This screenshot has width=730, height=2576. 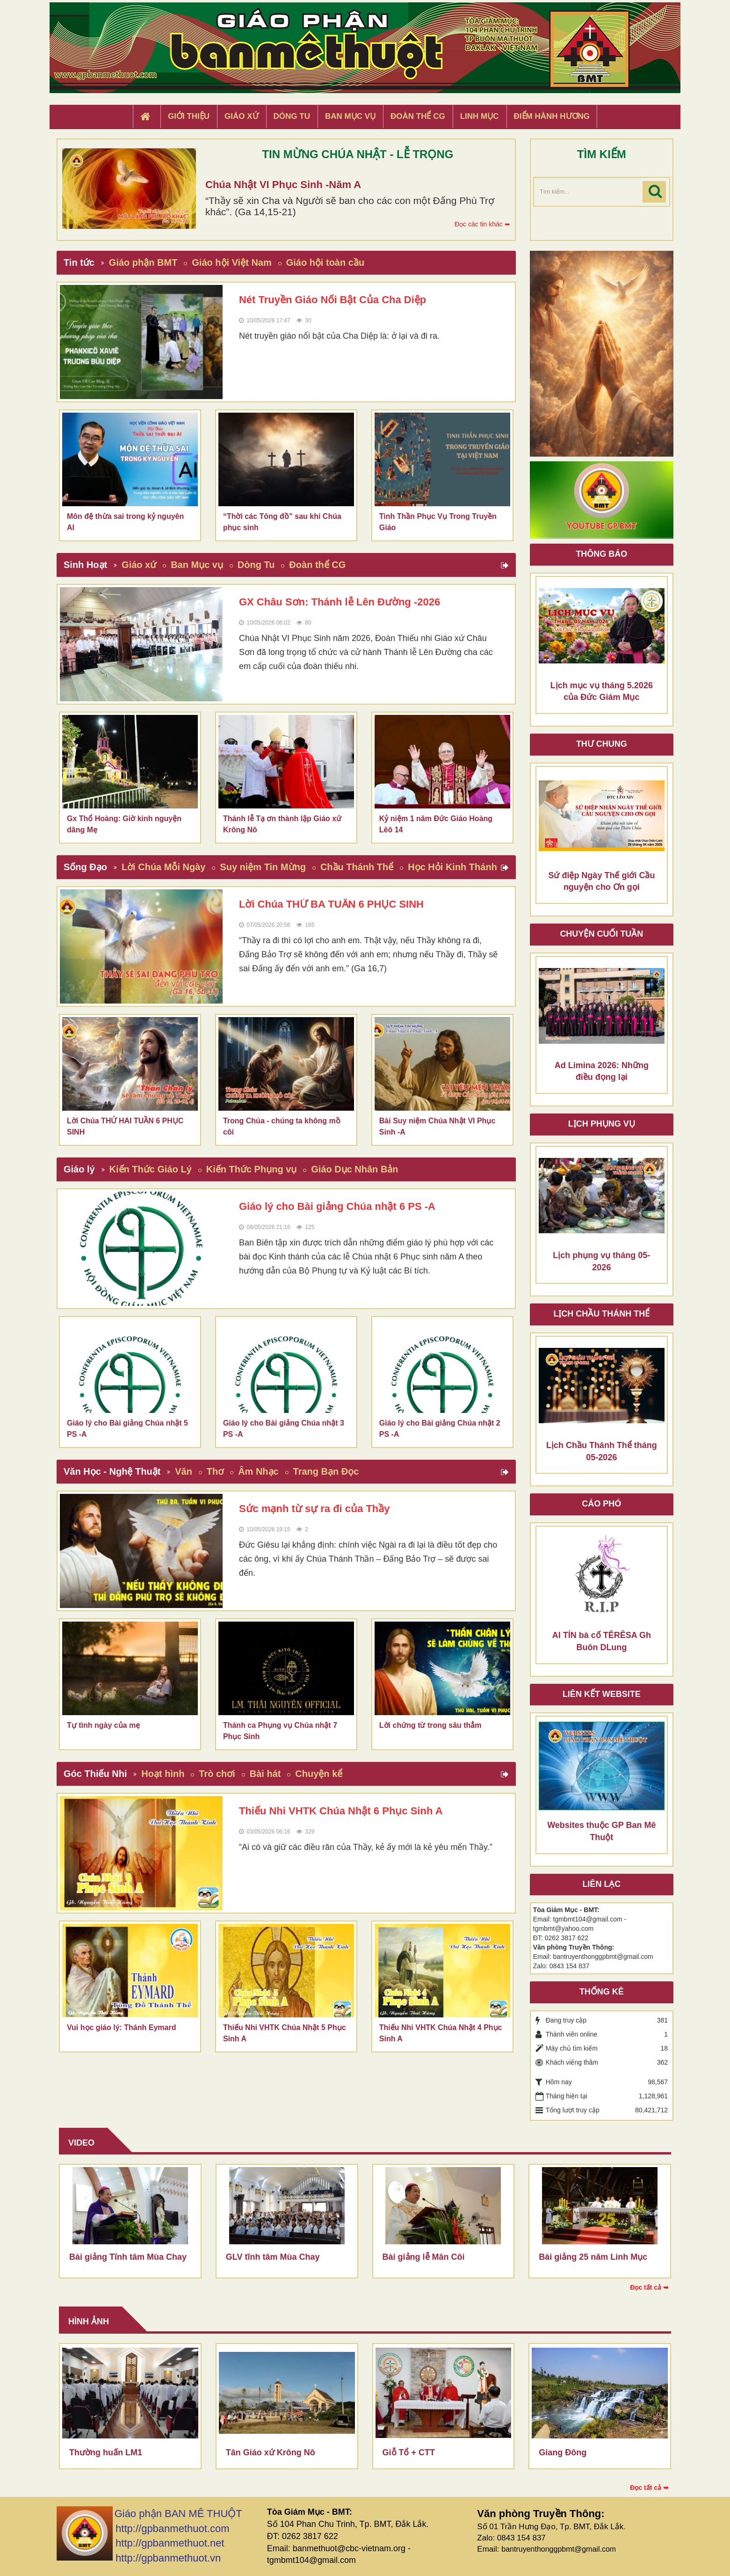 I want to click on GLV tĩnh tâm Mùa Chay, so click(x=273, y=2257).